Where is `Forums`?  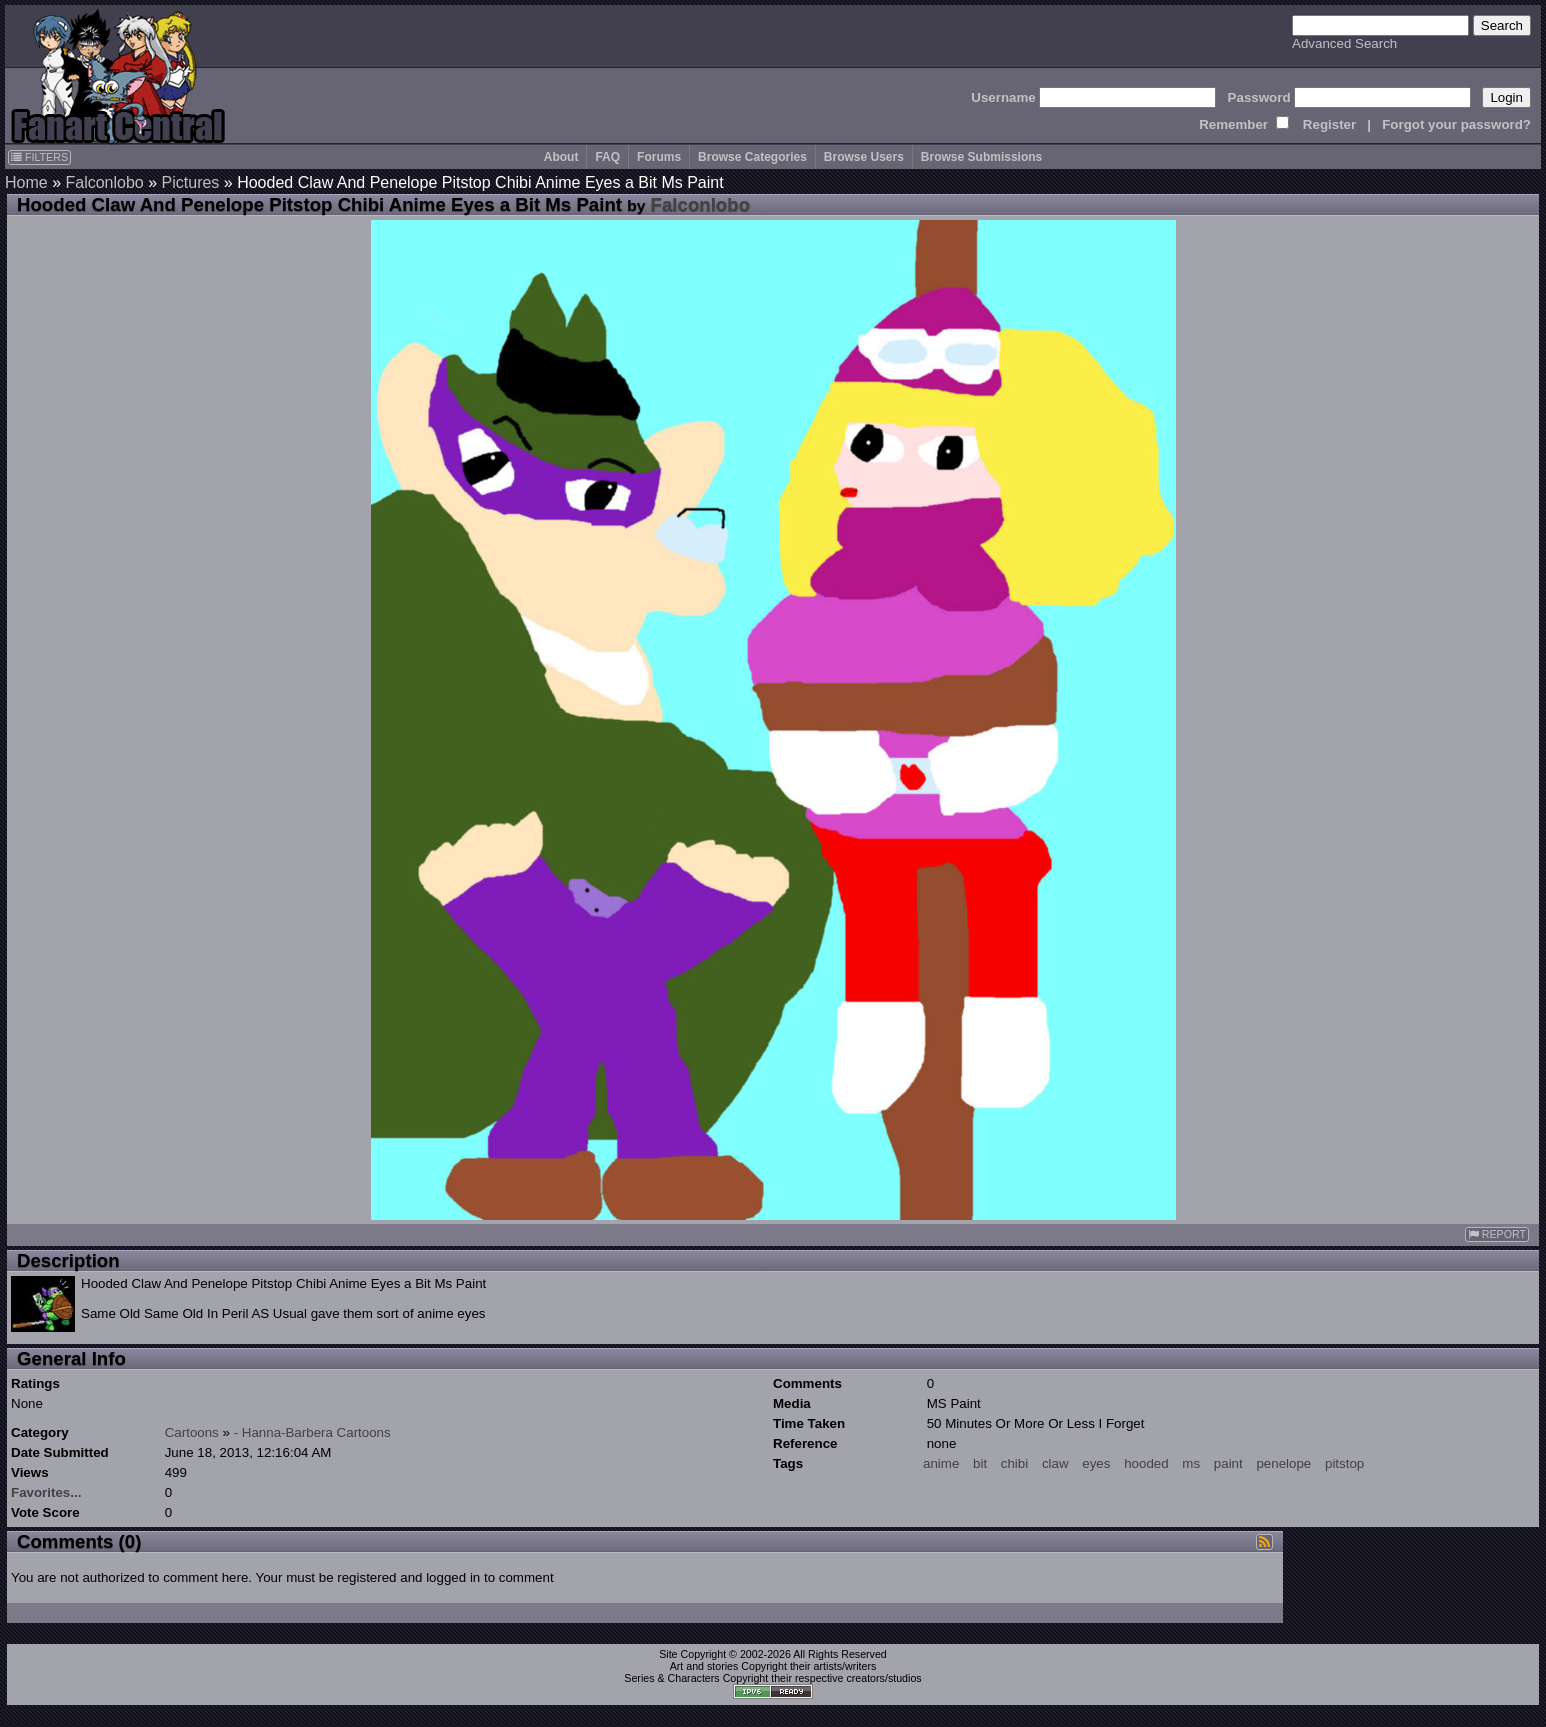
Forums is located at coordinates (659, 157).